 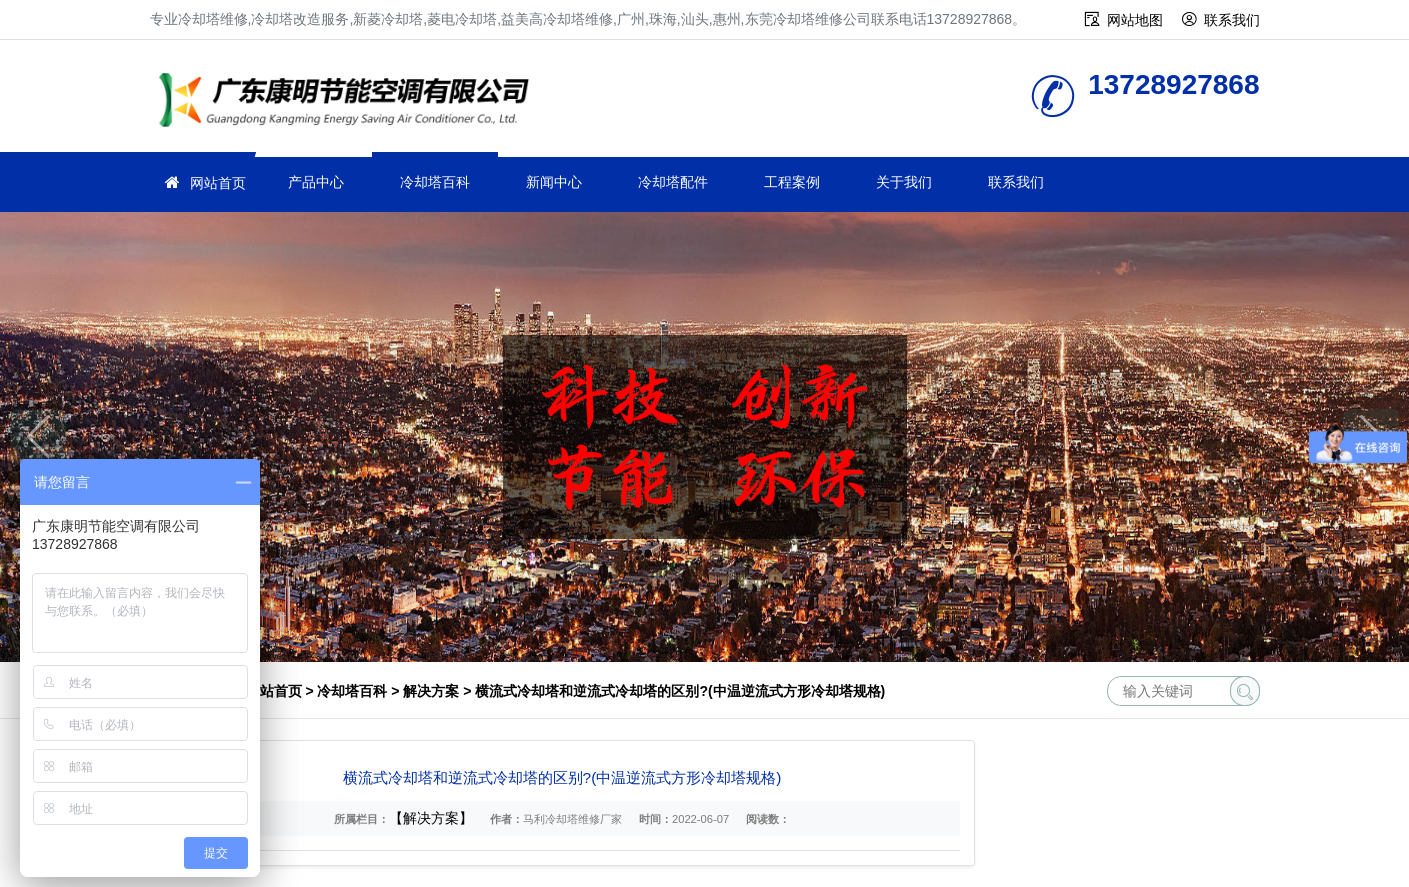 What do you see at coordinates (431, 818) in the screenshot?
I see `【解决方案】` at bounding box center [431, 818].